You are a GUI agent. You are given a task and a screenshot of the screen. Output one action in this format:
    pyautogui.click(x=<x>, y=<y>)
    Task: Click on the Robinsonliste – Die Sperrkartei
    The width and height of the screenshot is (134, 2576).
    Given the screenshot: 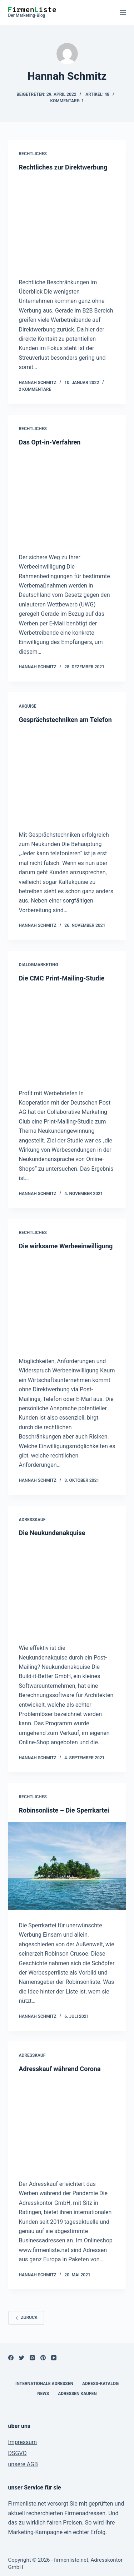 What is the action you would take?
    pyautogui.click(x=64, y=1810)
    